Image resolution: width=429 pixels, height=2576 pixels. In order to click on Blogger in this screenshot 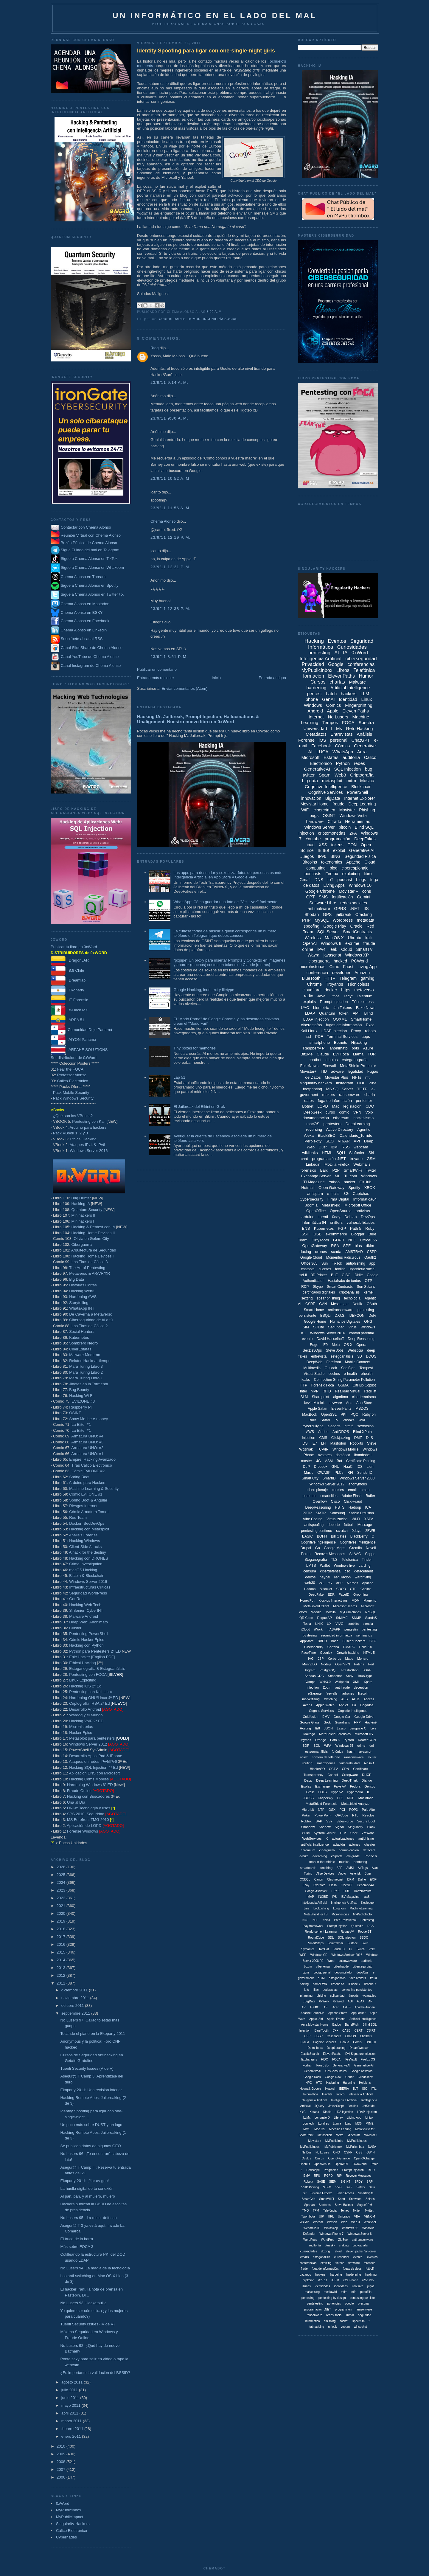, I will do `click(358, 1234)`.